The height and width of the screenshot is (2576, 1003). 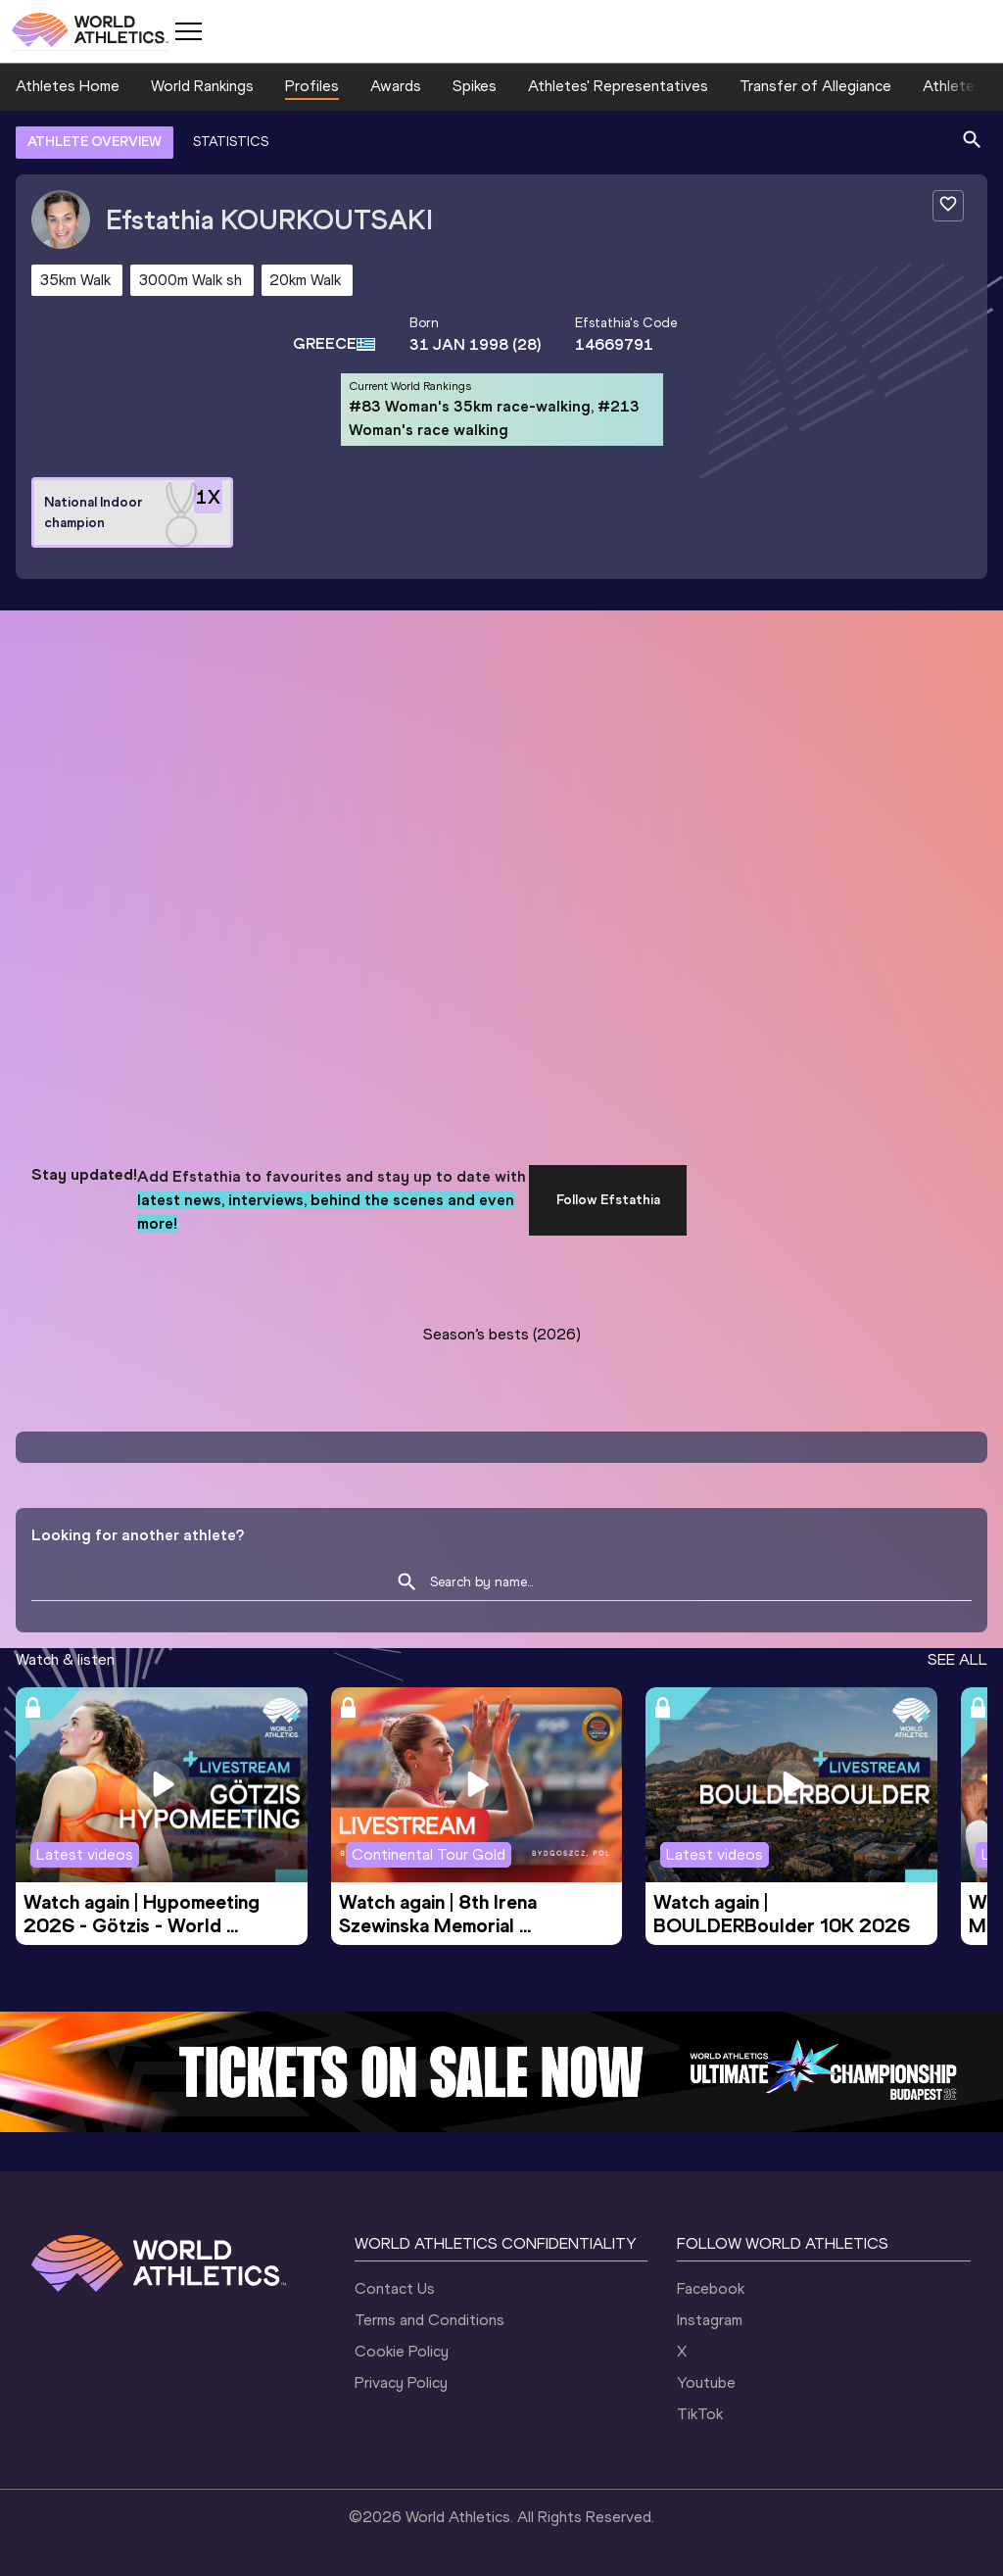 What do you see at coordinates (429, 2319) in the screenshot?
I see `Terms and Conditions` at bounding box center [429, 2319].